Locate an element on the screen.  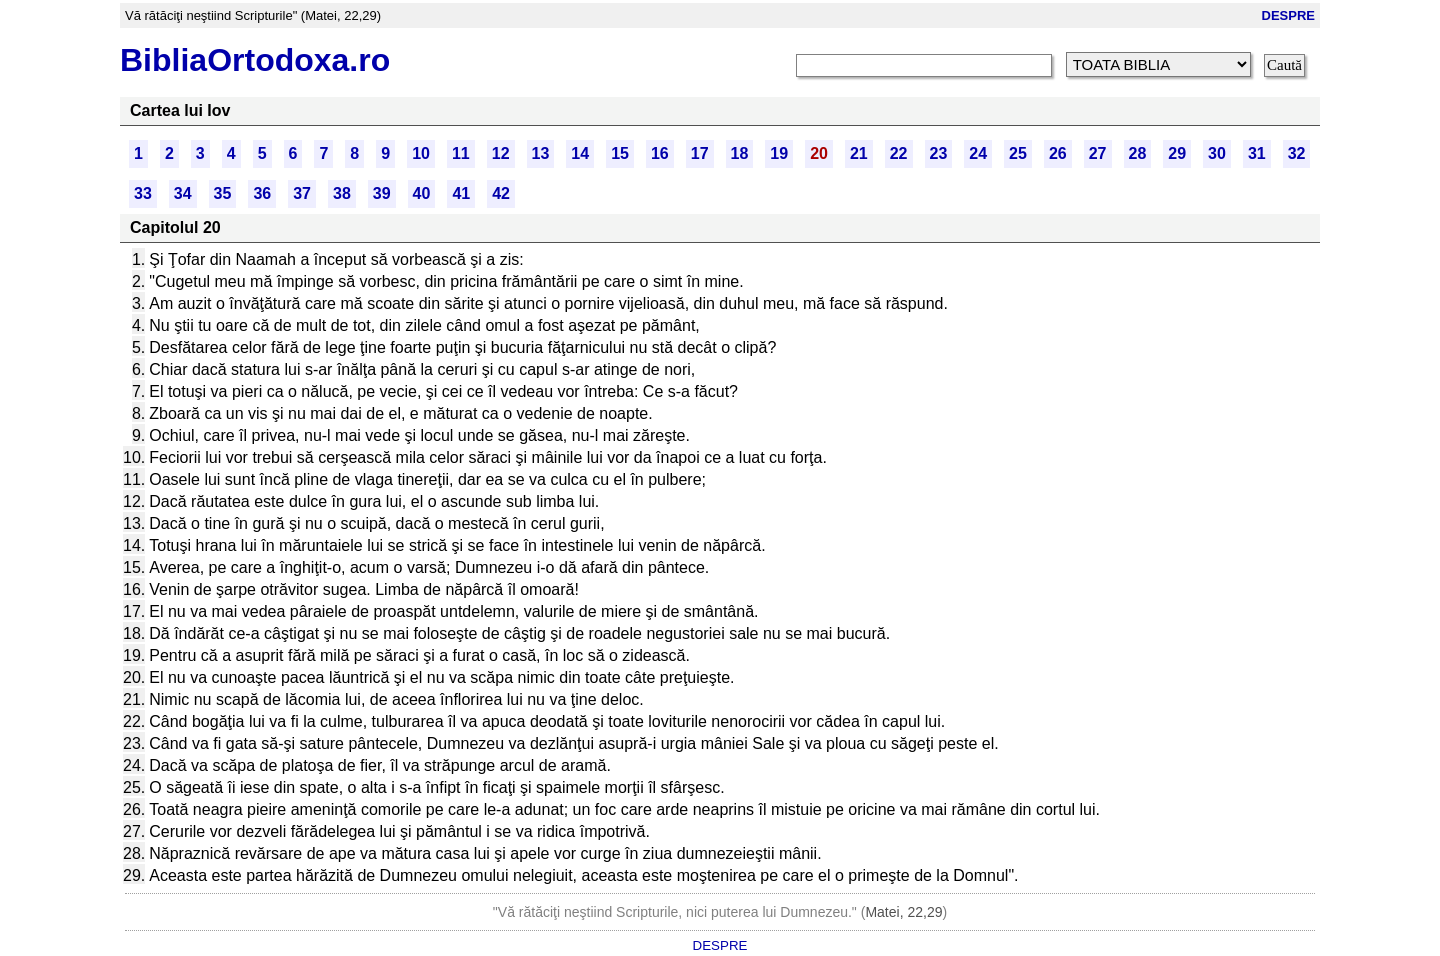
23 is located at coordinates (939, 153).